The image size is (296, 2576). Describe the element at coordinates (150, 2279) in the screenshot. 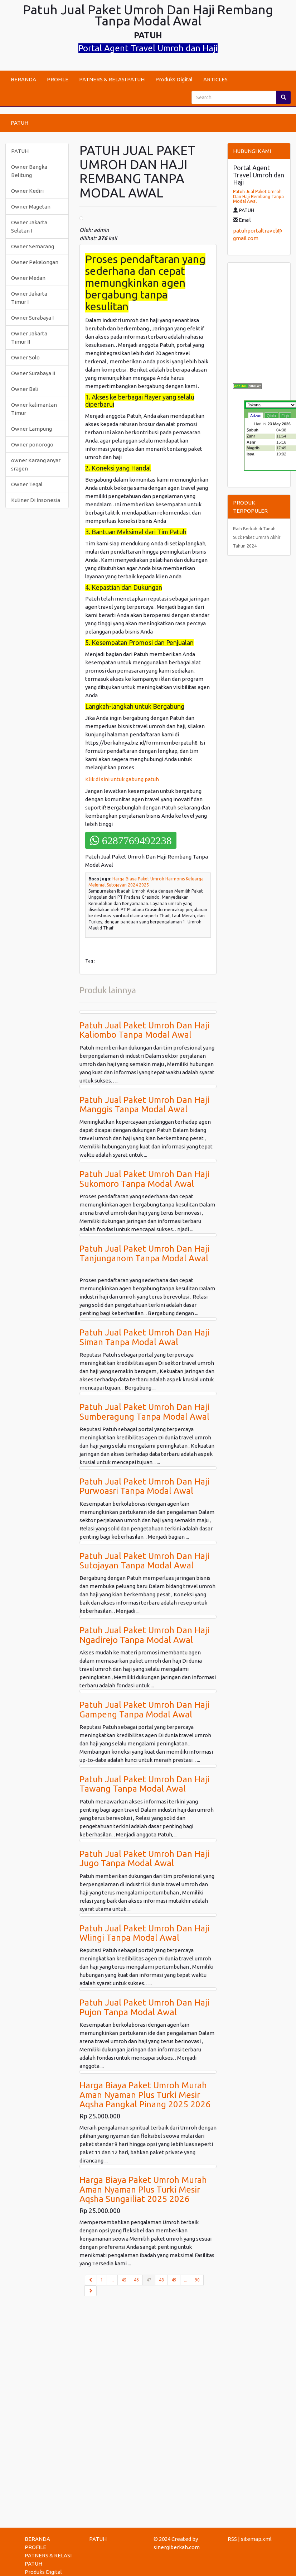

I see `47` at that location.